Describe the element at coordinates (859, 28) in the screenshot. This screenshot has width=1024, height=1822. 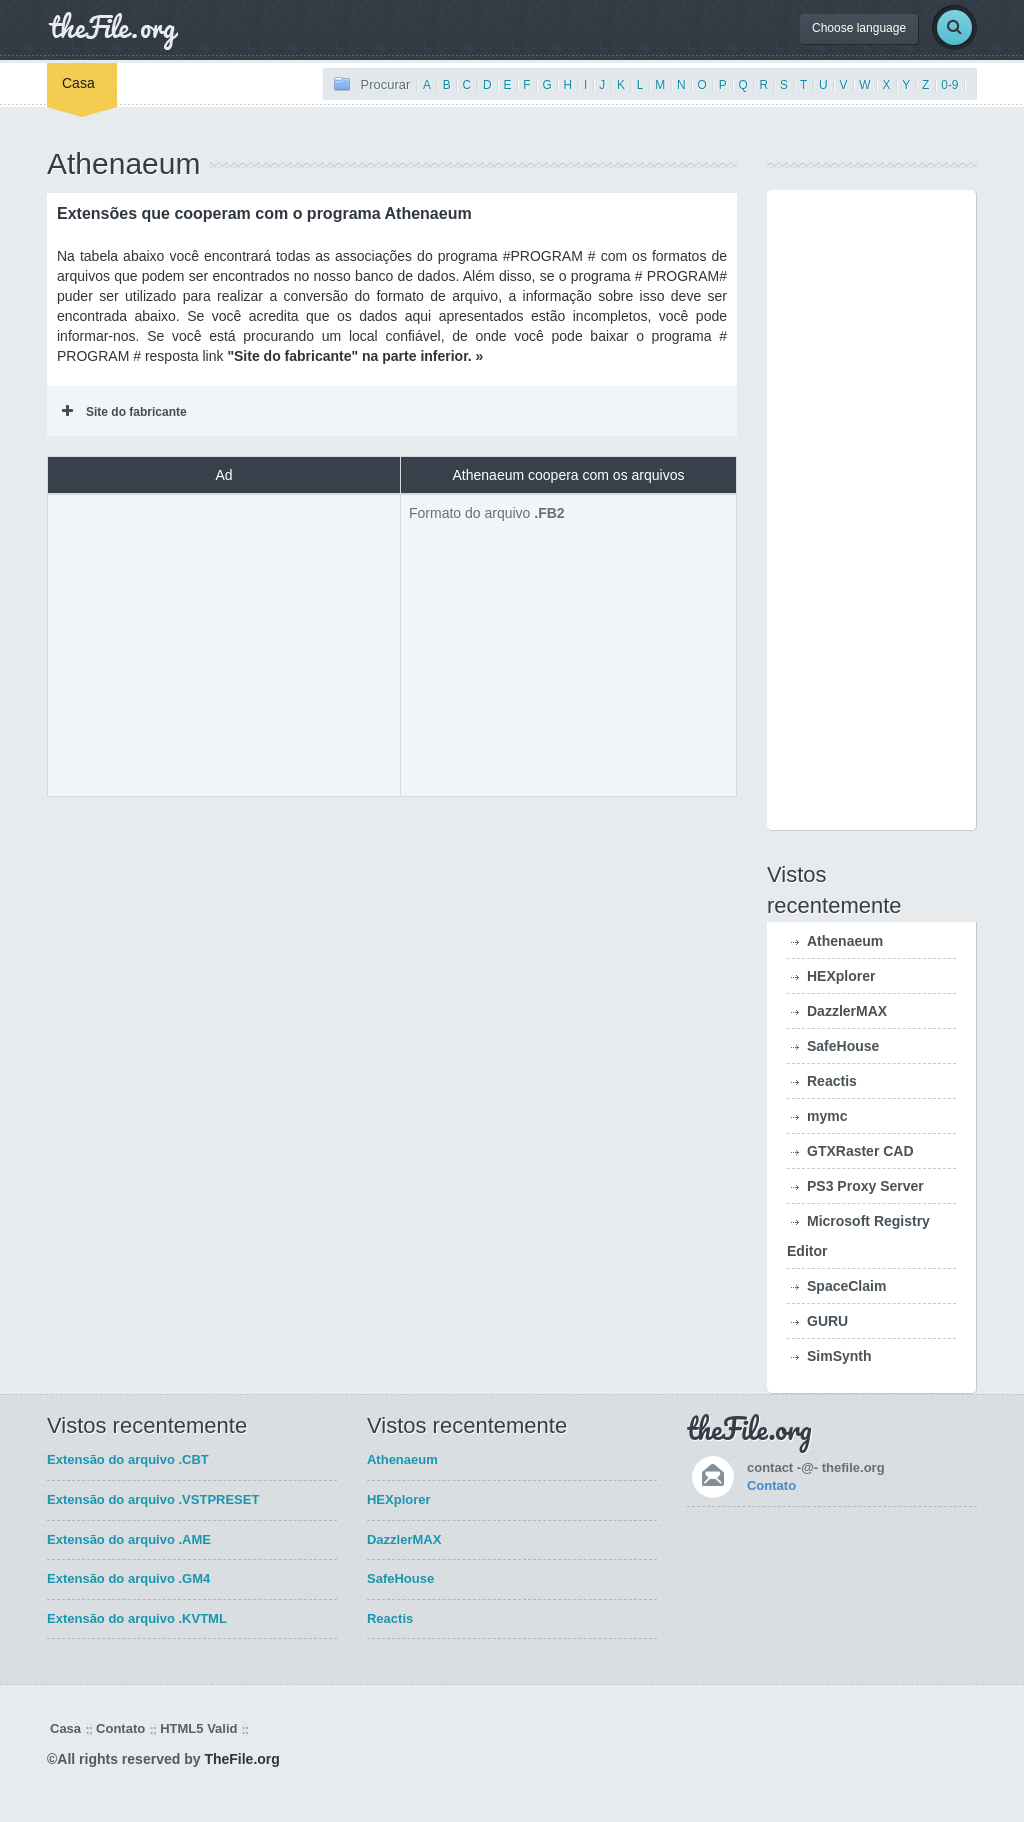
I see `Choose language` at that location.